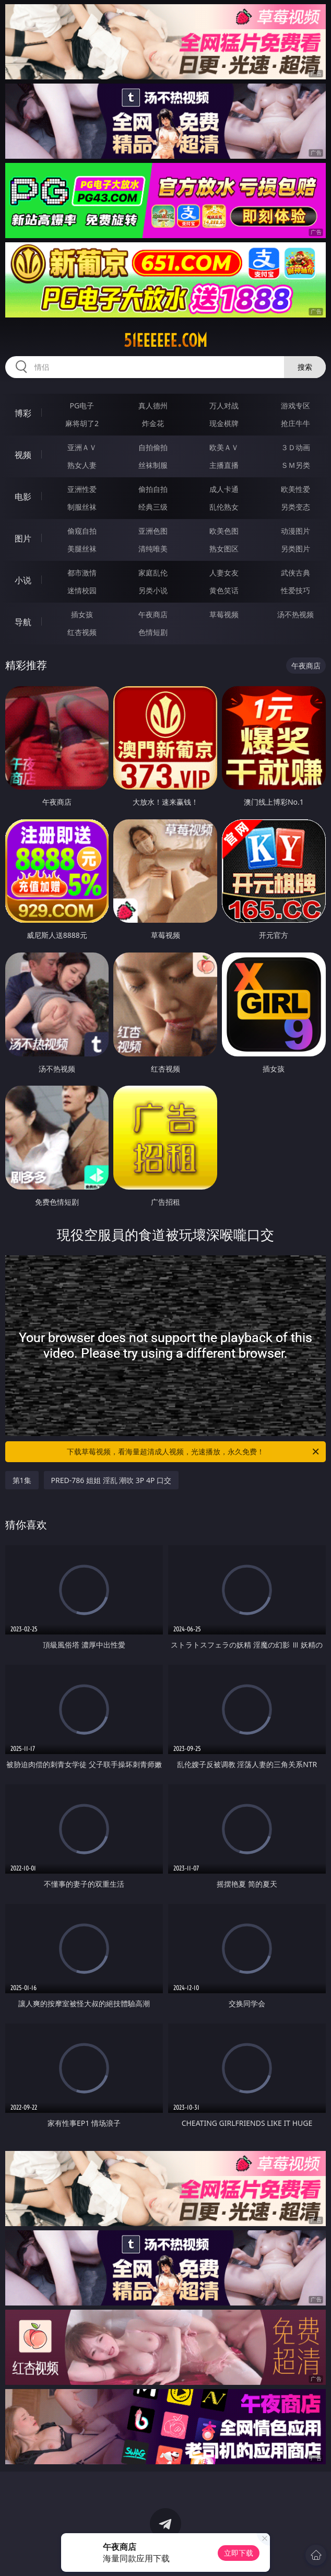 The height and width of the screenshot is (2576, 331). What do you see at coordinates (295, 573) in the screenshot?
I see `武侠古典` at bounding box center [295, 573].